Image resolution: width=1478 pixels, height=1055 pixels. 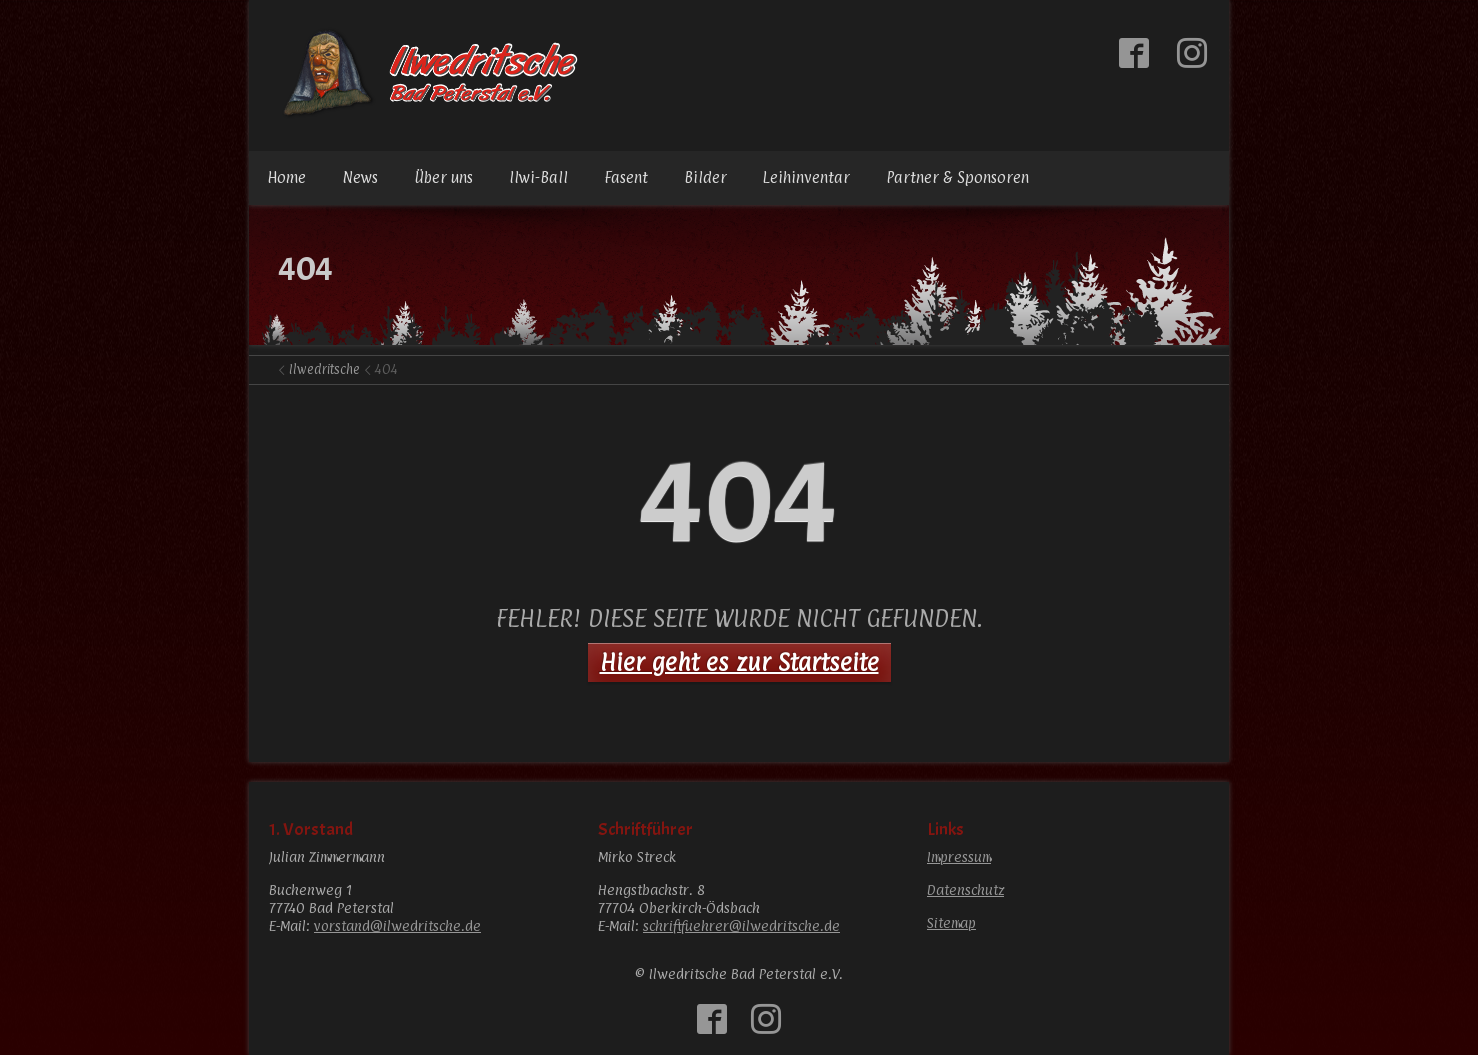 I want to click on Datenschutz, so click(x=965, y=889).